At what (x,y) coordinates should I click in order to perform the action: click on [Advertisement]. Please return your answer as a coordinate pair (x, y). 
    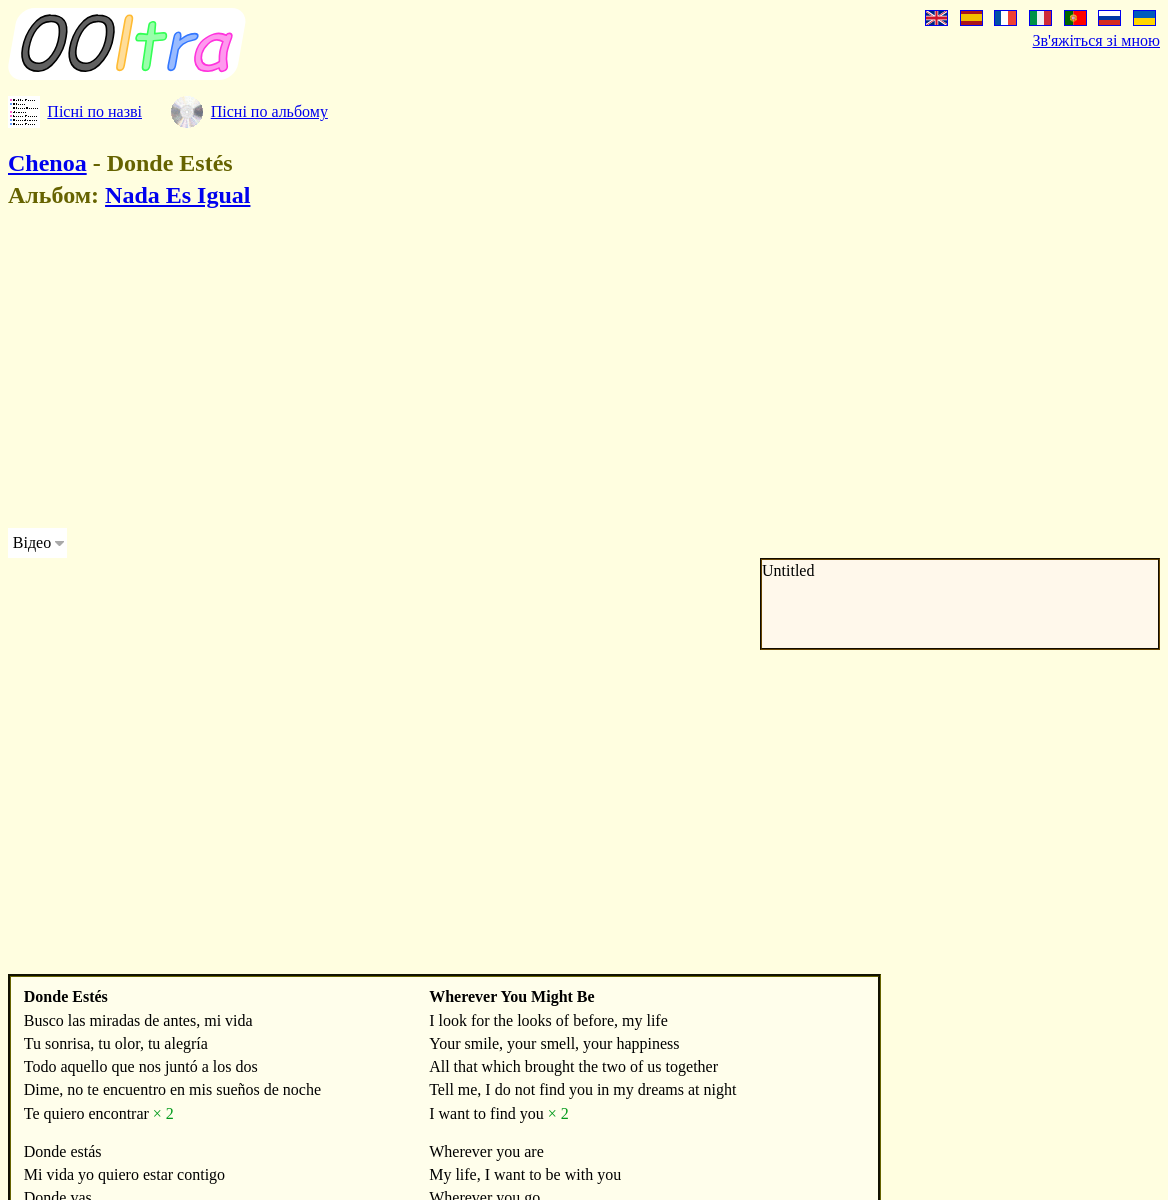
    Looking at the image, I should click on (384, 372).